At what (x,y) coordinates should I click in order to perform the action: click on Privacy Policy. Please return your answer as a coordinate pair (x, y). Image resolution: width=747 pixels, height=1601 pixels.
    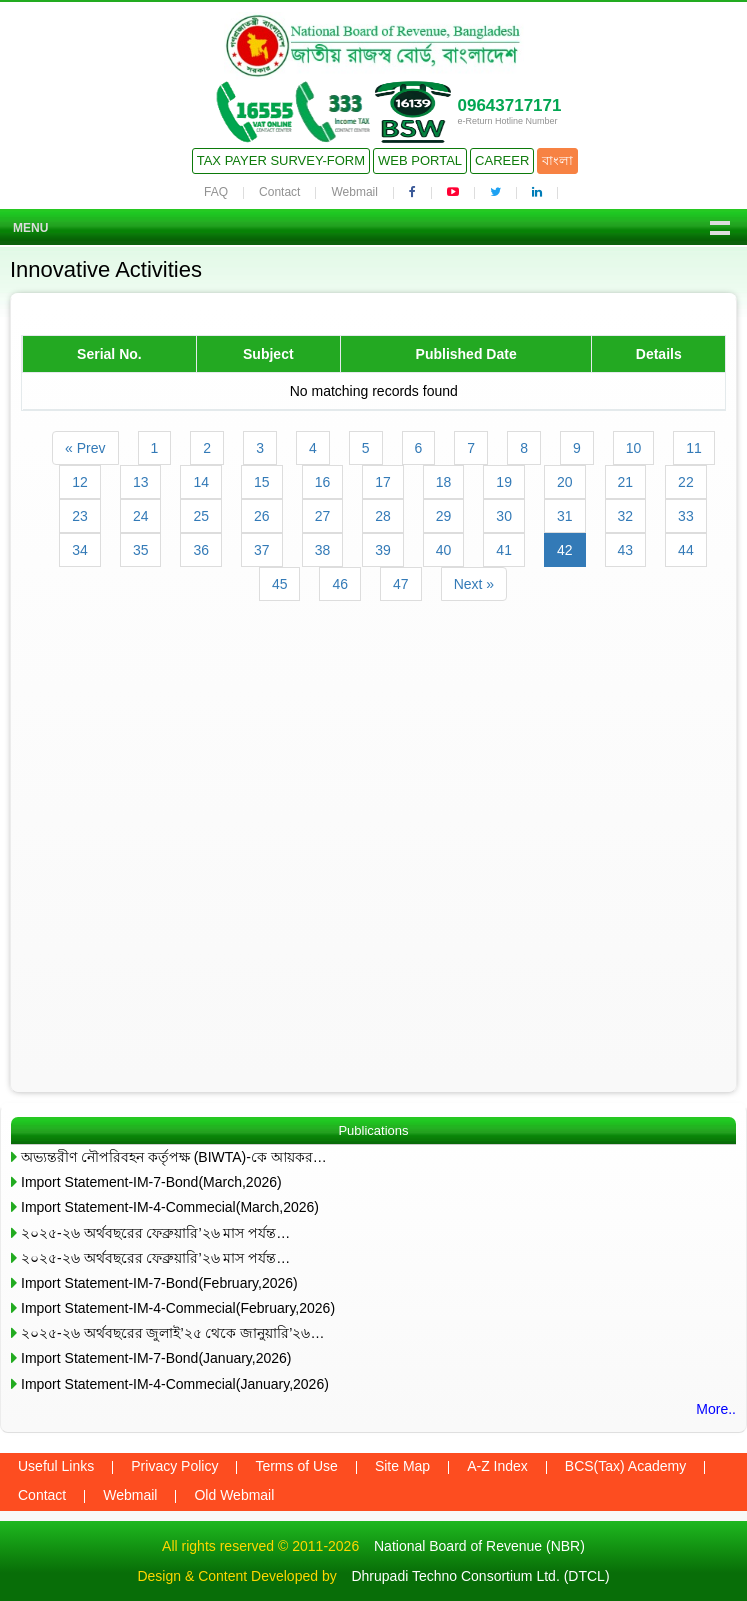
    Looking at the image, I should click on (174, 1466).